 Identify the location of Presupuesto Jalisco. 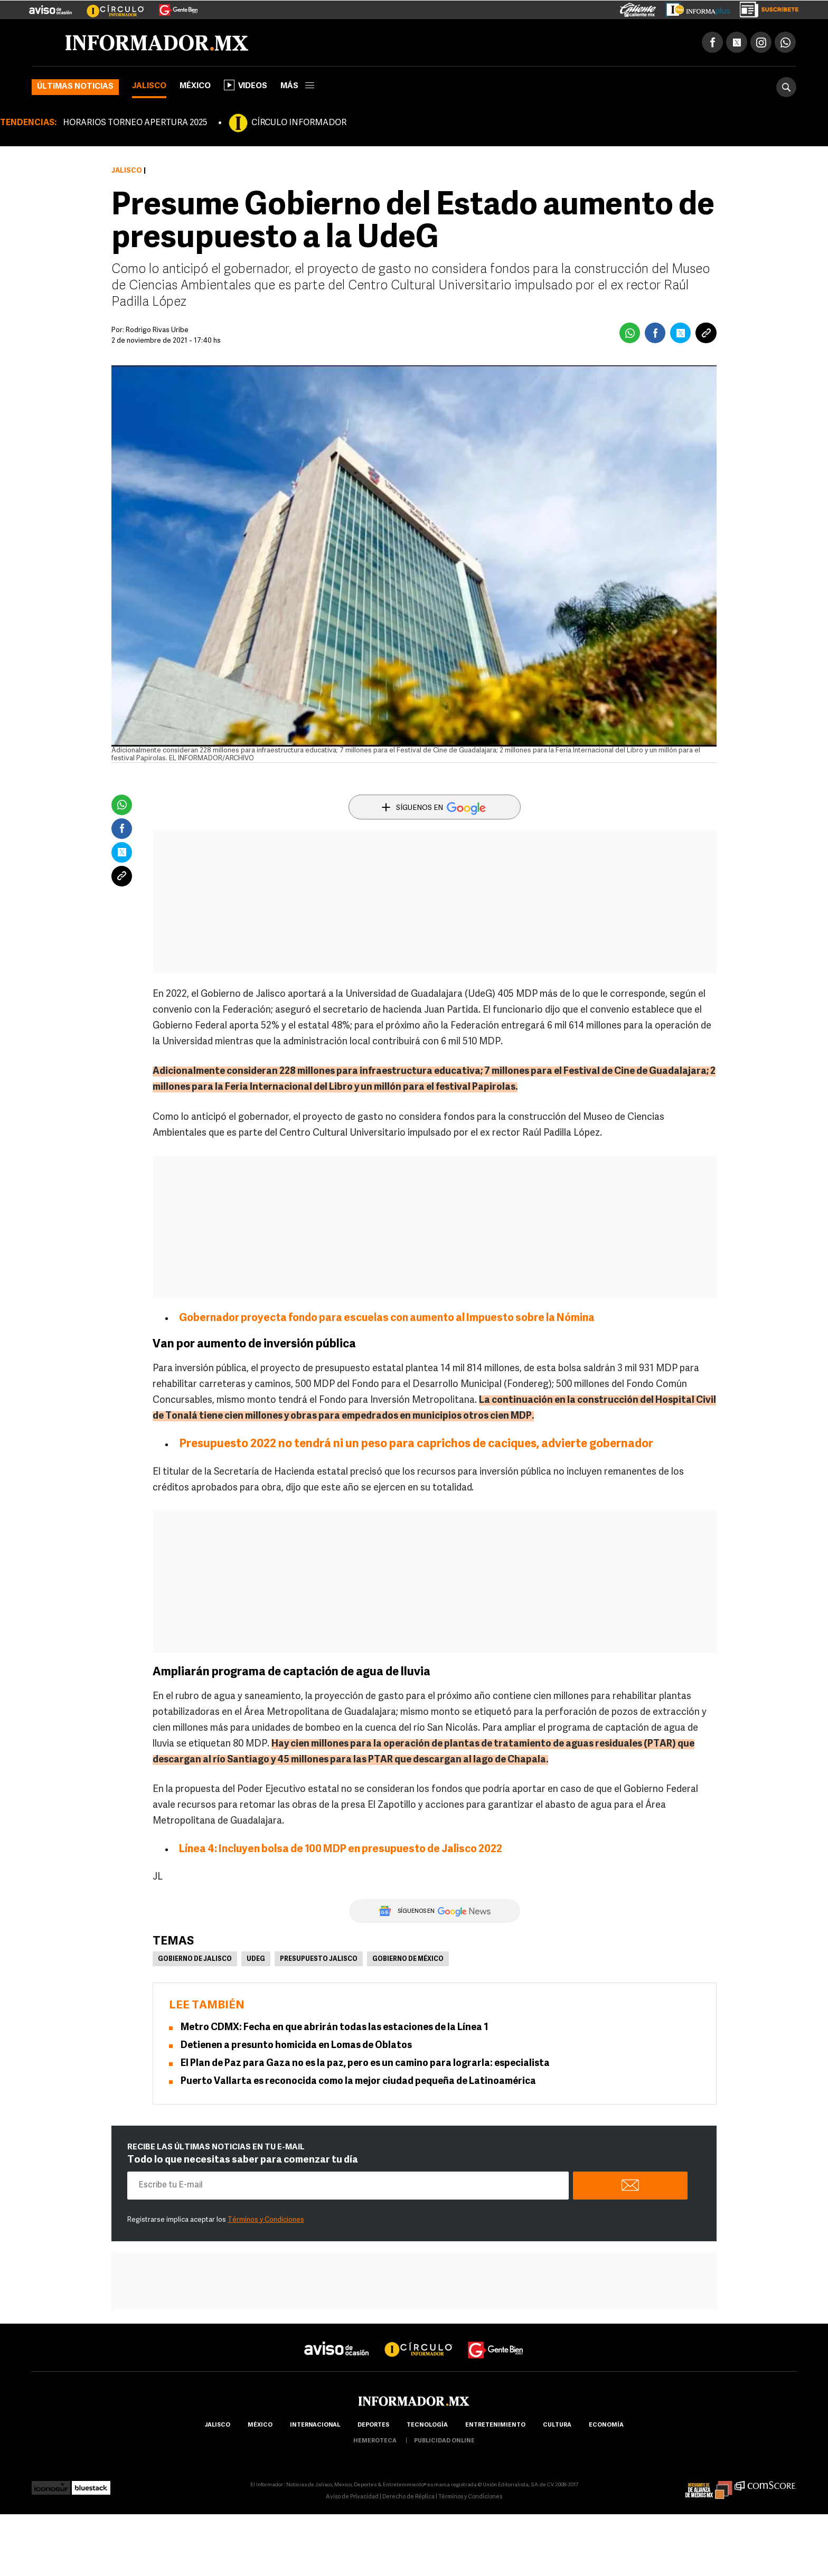
(318, 1959).